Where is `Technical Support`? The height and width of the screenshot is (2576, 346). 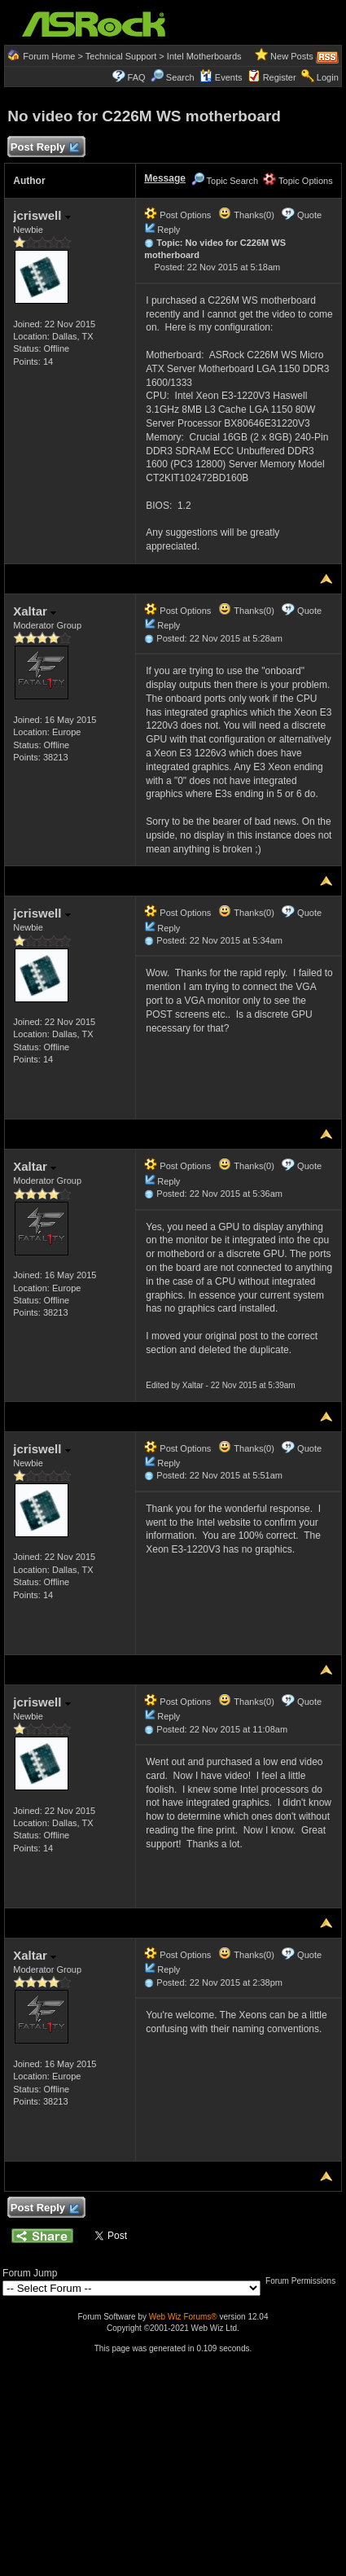
Technical Support is located at coordinates (120, 56).